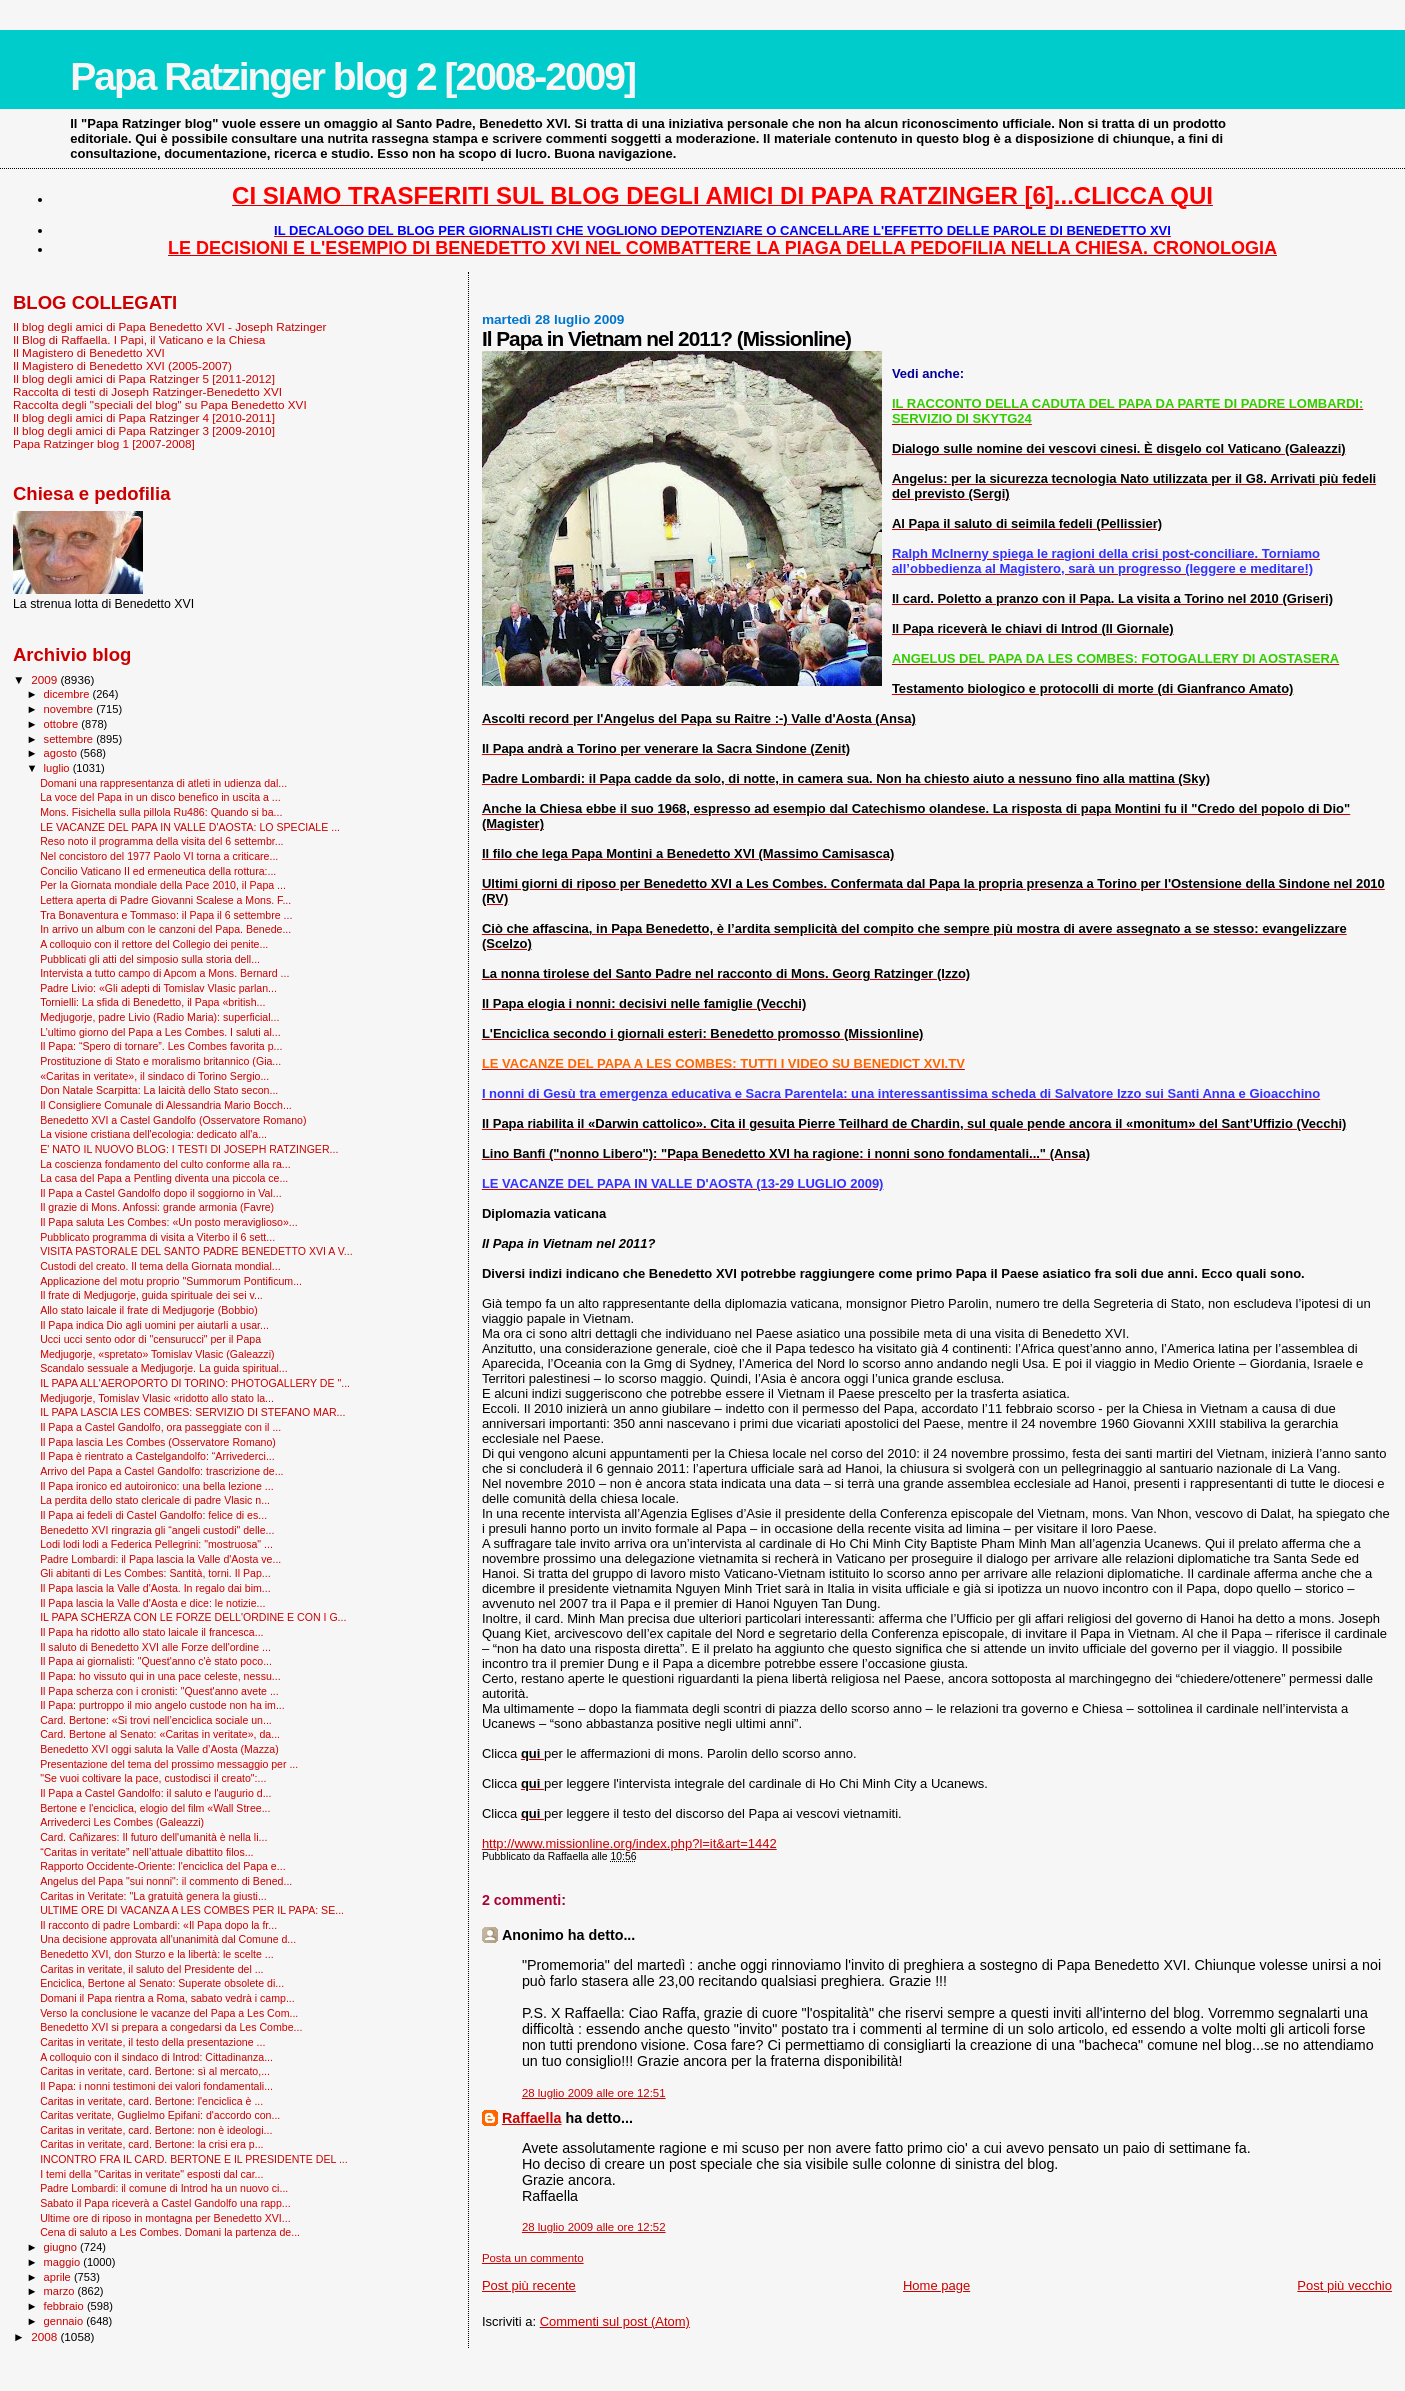 The width and height of the screenshot is (1405, 2391). I want to click on La coscienza fondamento del culto conforme alla ra..., so click(165, 1164).